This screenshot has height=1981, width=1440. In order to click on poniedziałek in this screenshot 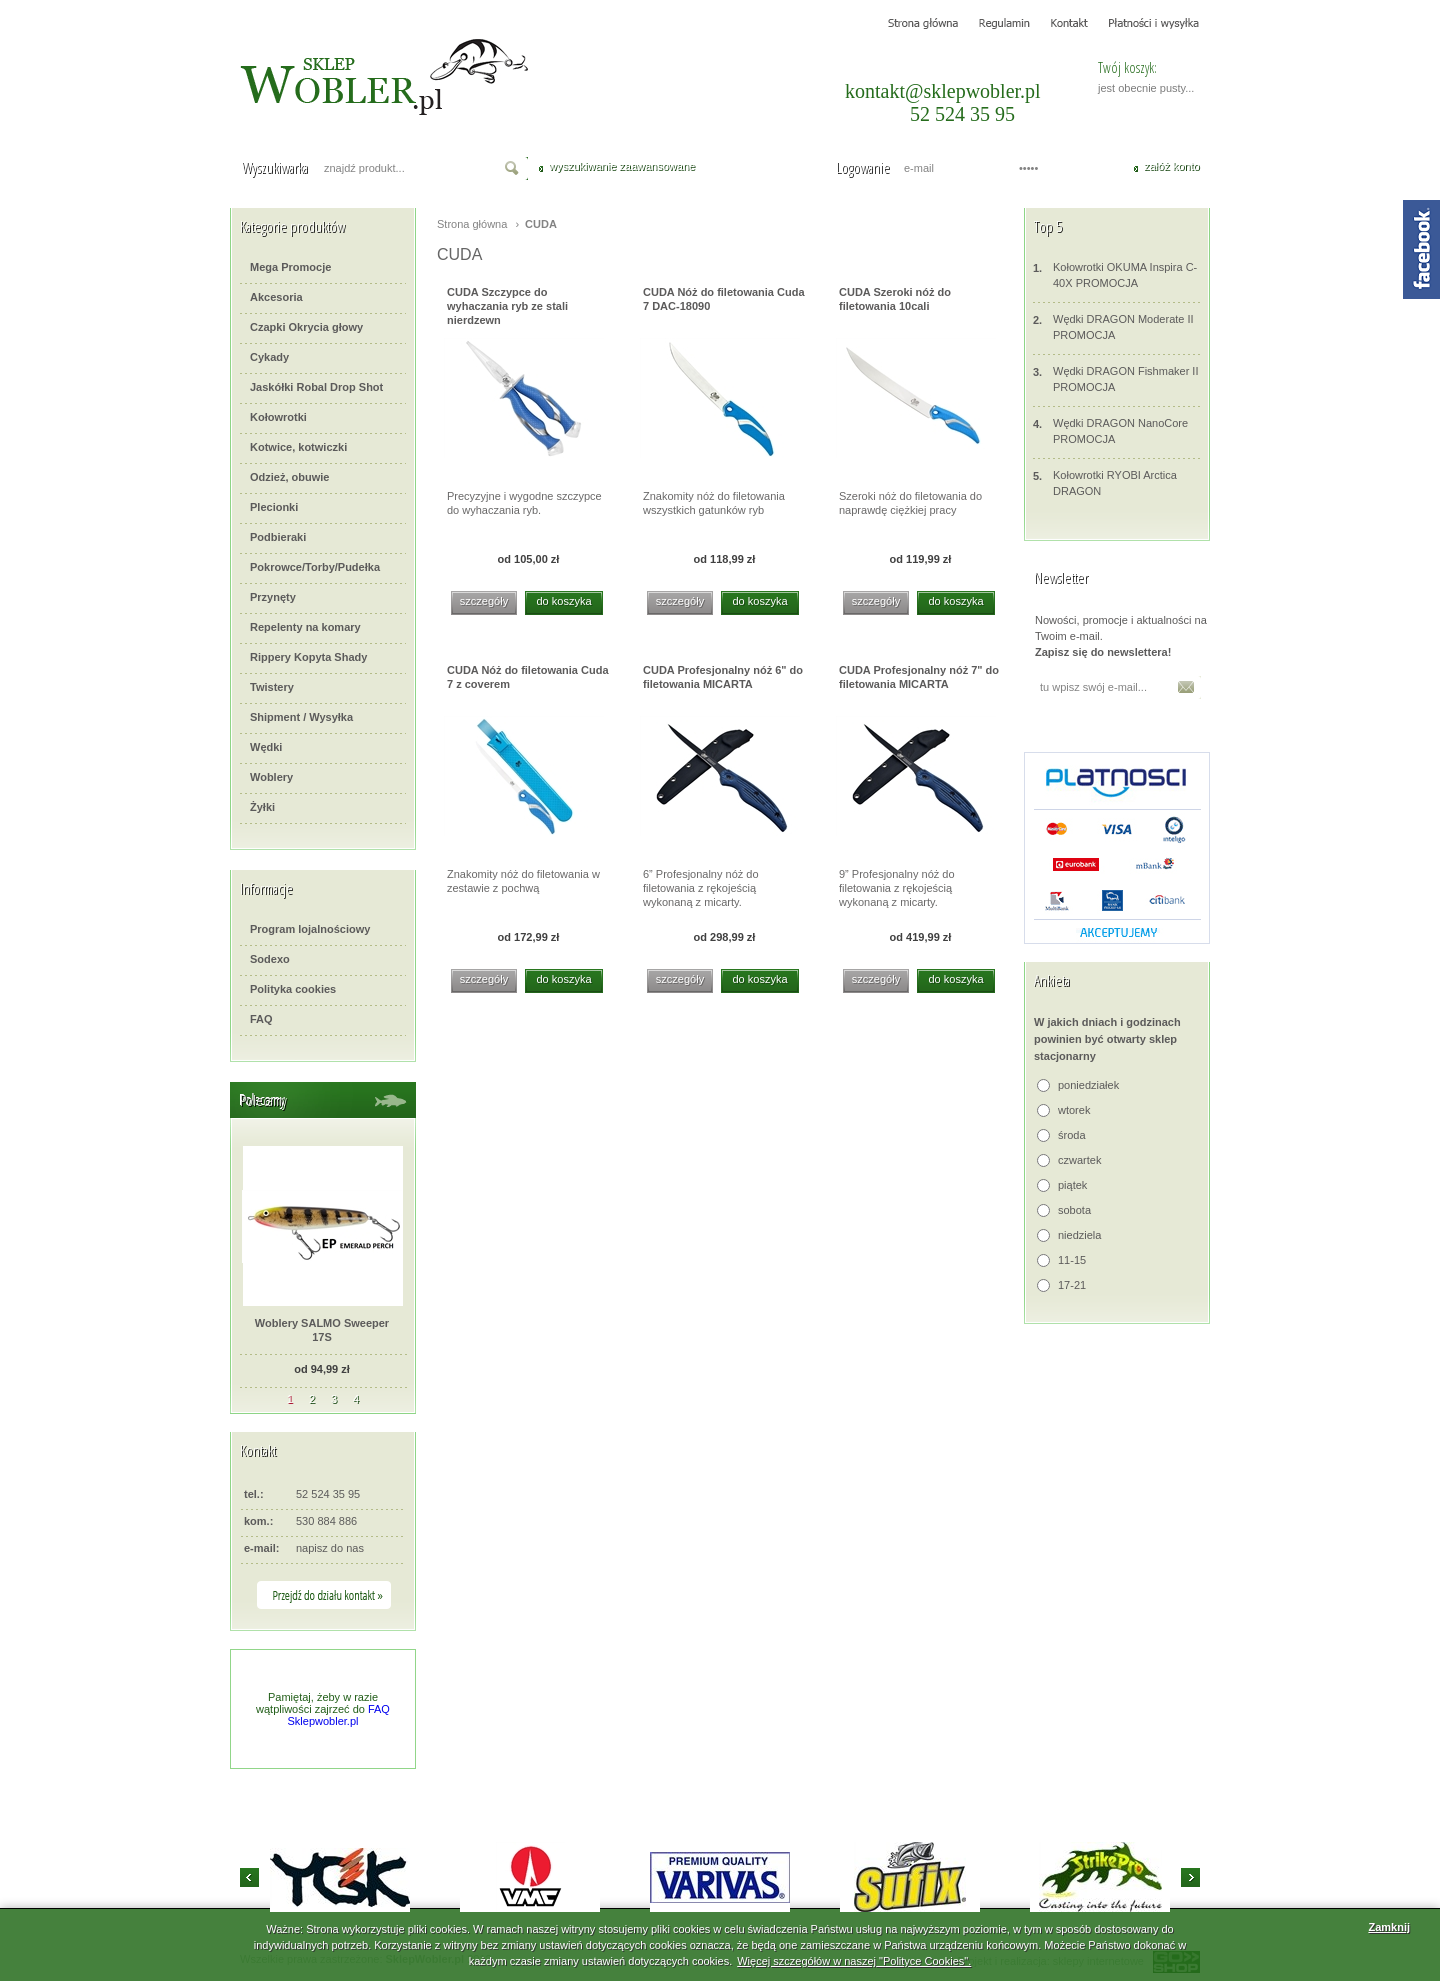, I will do `click(1088, 1085)`.